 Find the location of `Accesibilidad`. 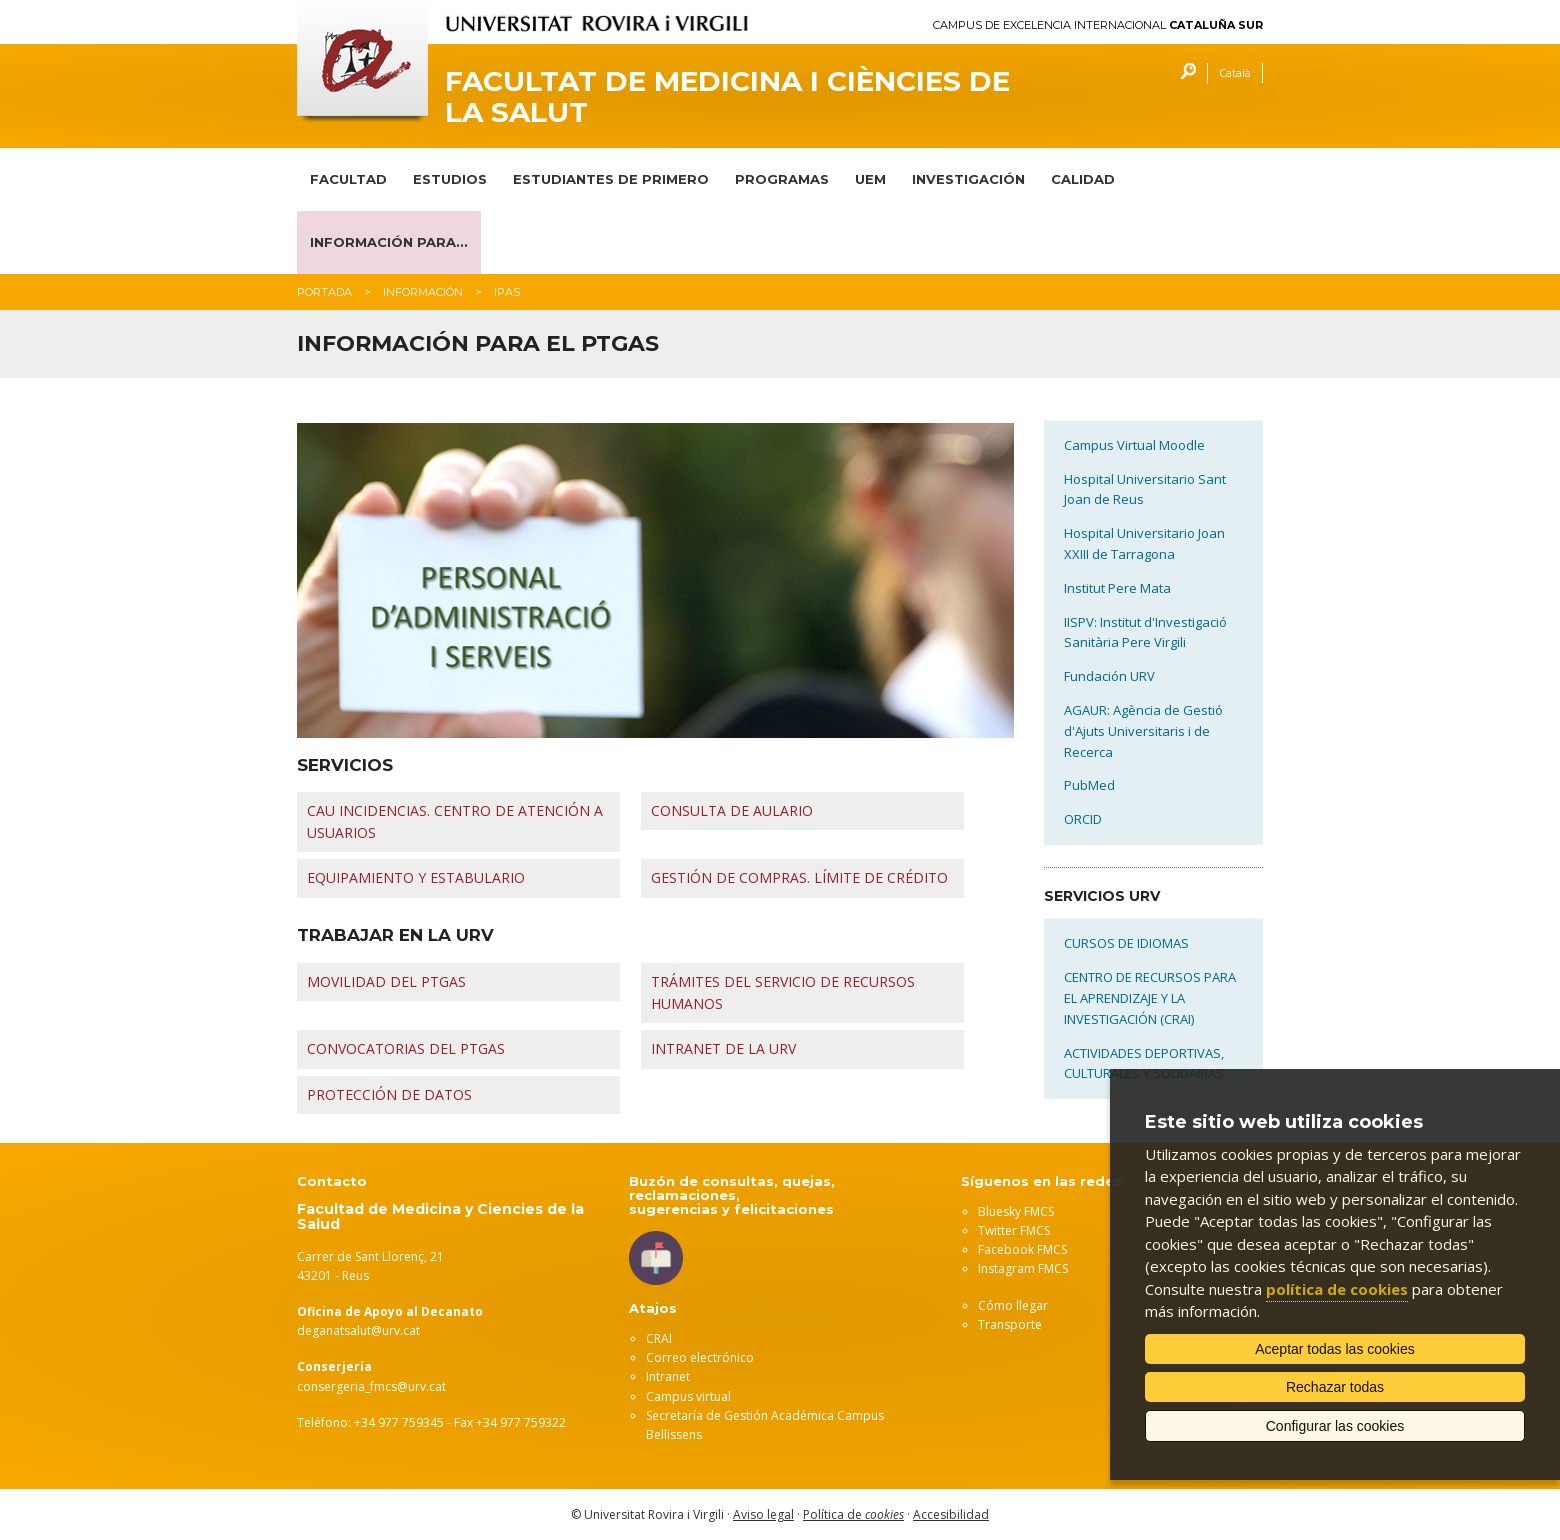

Accesibilidad is located at coordinates (951, 1514).